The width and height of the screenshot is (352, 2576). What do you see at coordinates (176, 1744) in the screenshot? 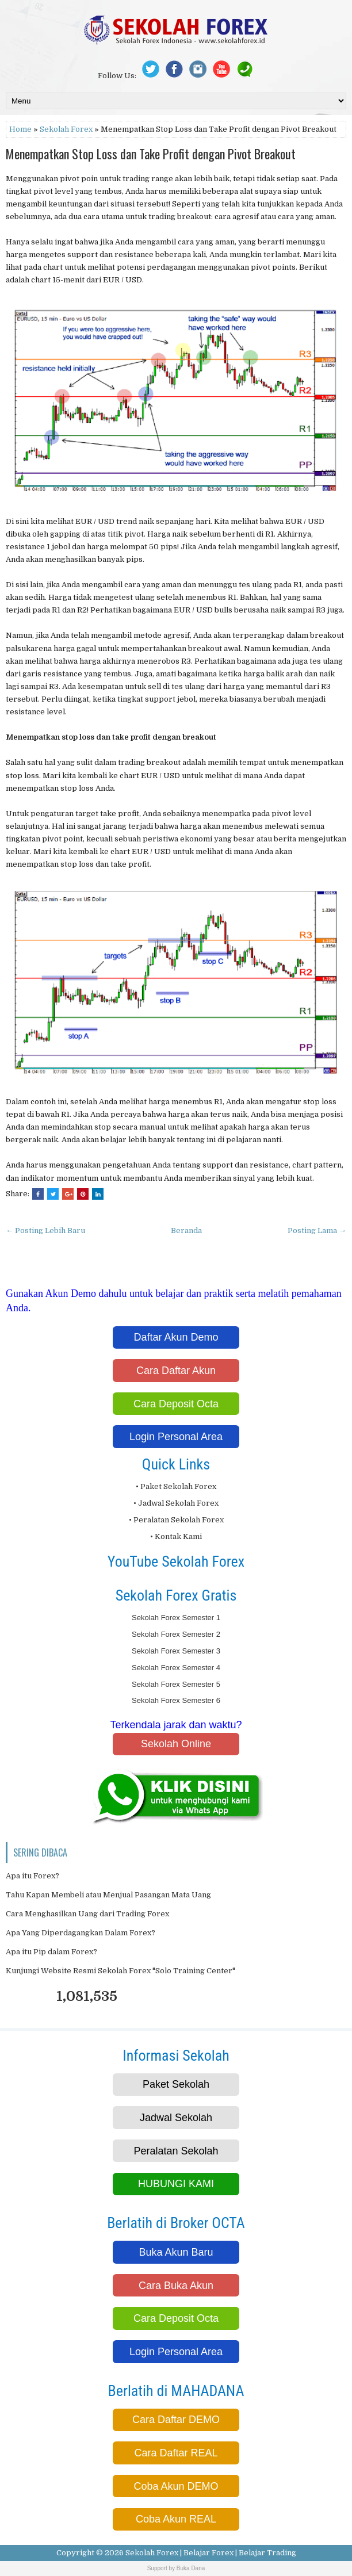
I see `Sekolah Online` at bounding box center [176, 1744].